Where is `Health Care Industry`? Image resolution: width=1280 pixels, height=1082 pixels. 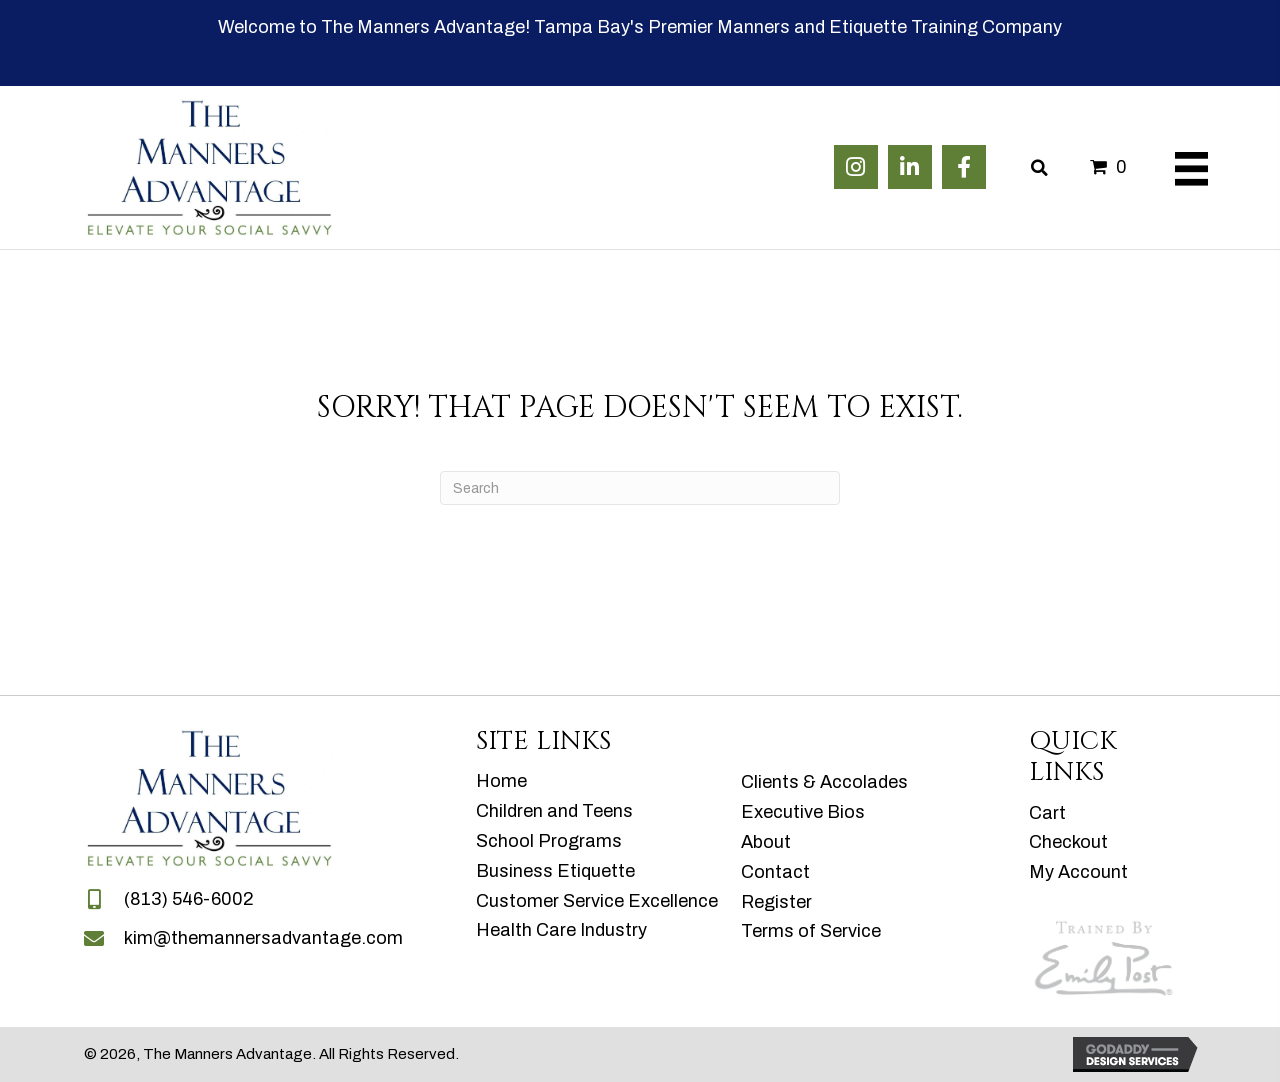
Health Care Industry is located at coordinates (561, 930).